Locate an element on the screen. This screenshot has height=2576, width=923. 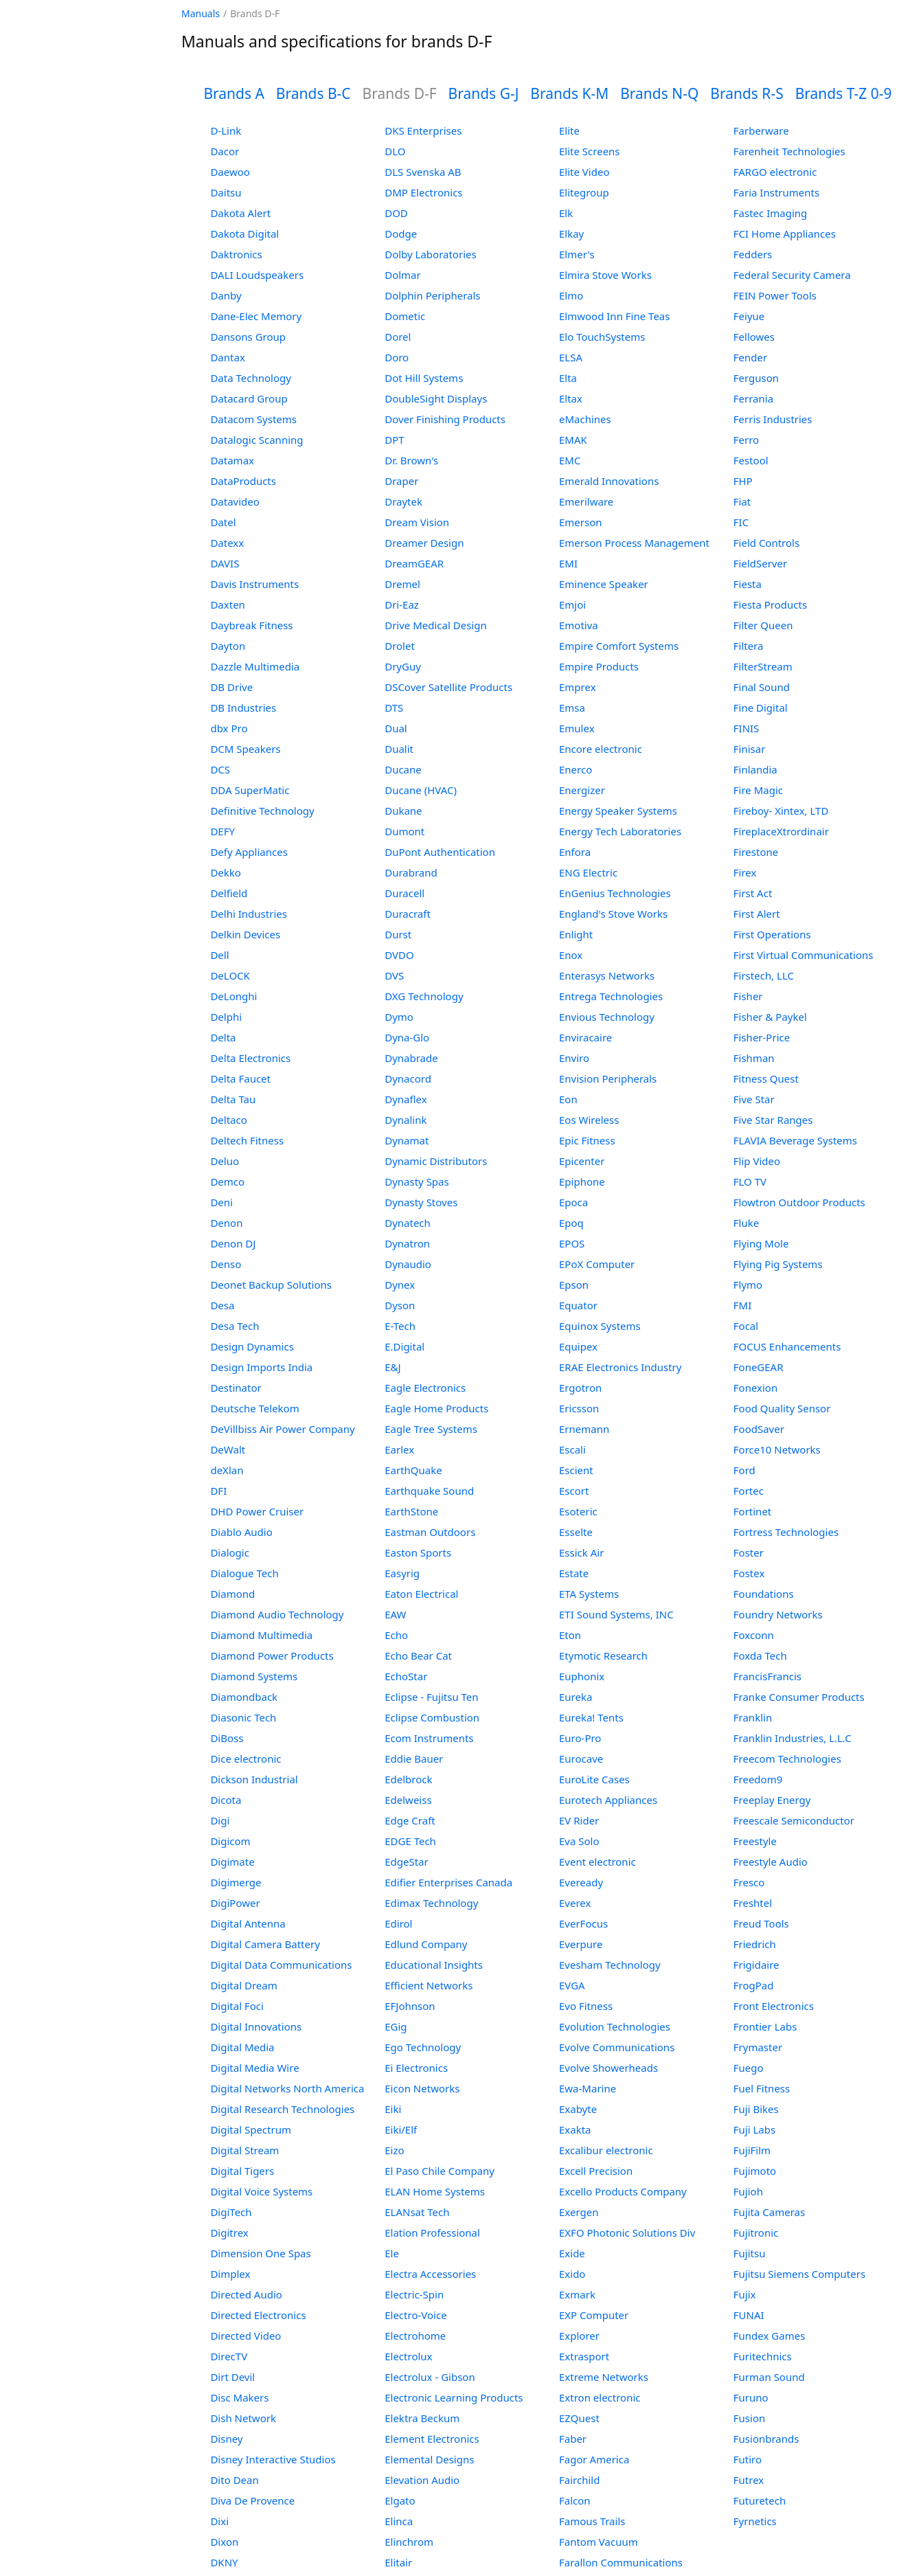
Denon DJ is located at coordinates (232, 1243).